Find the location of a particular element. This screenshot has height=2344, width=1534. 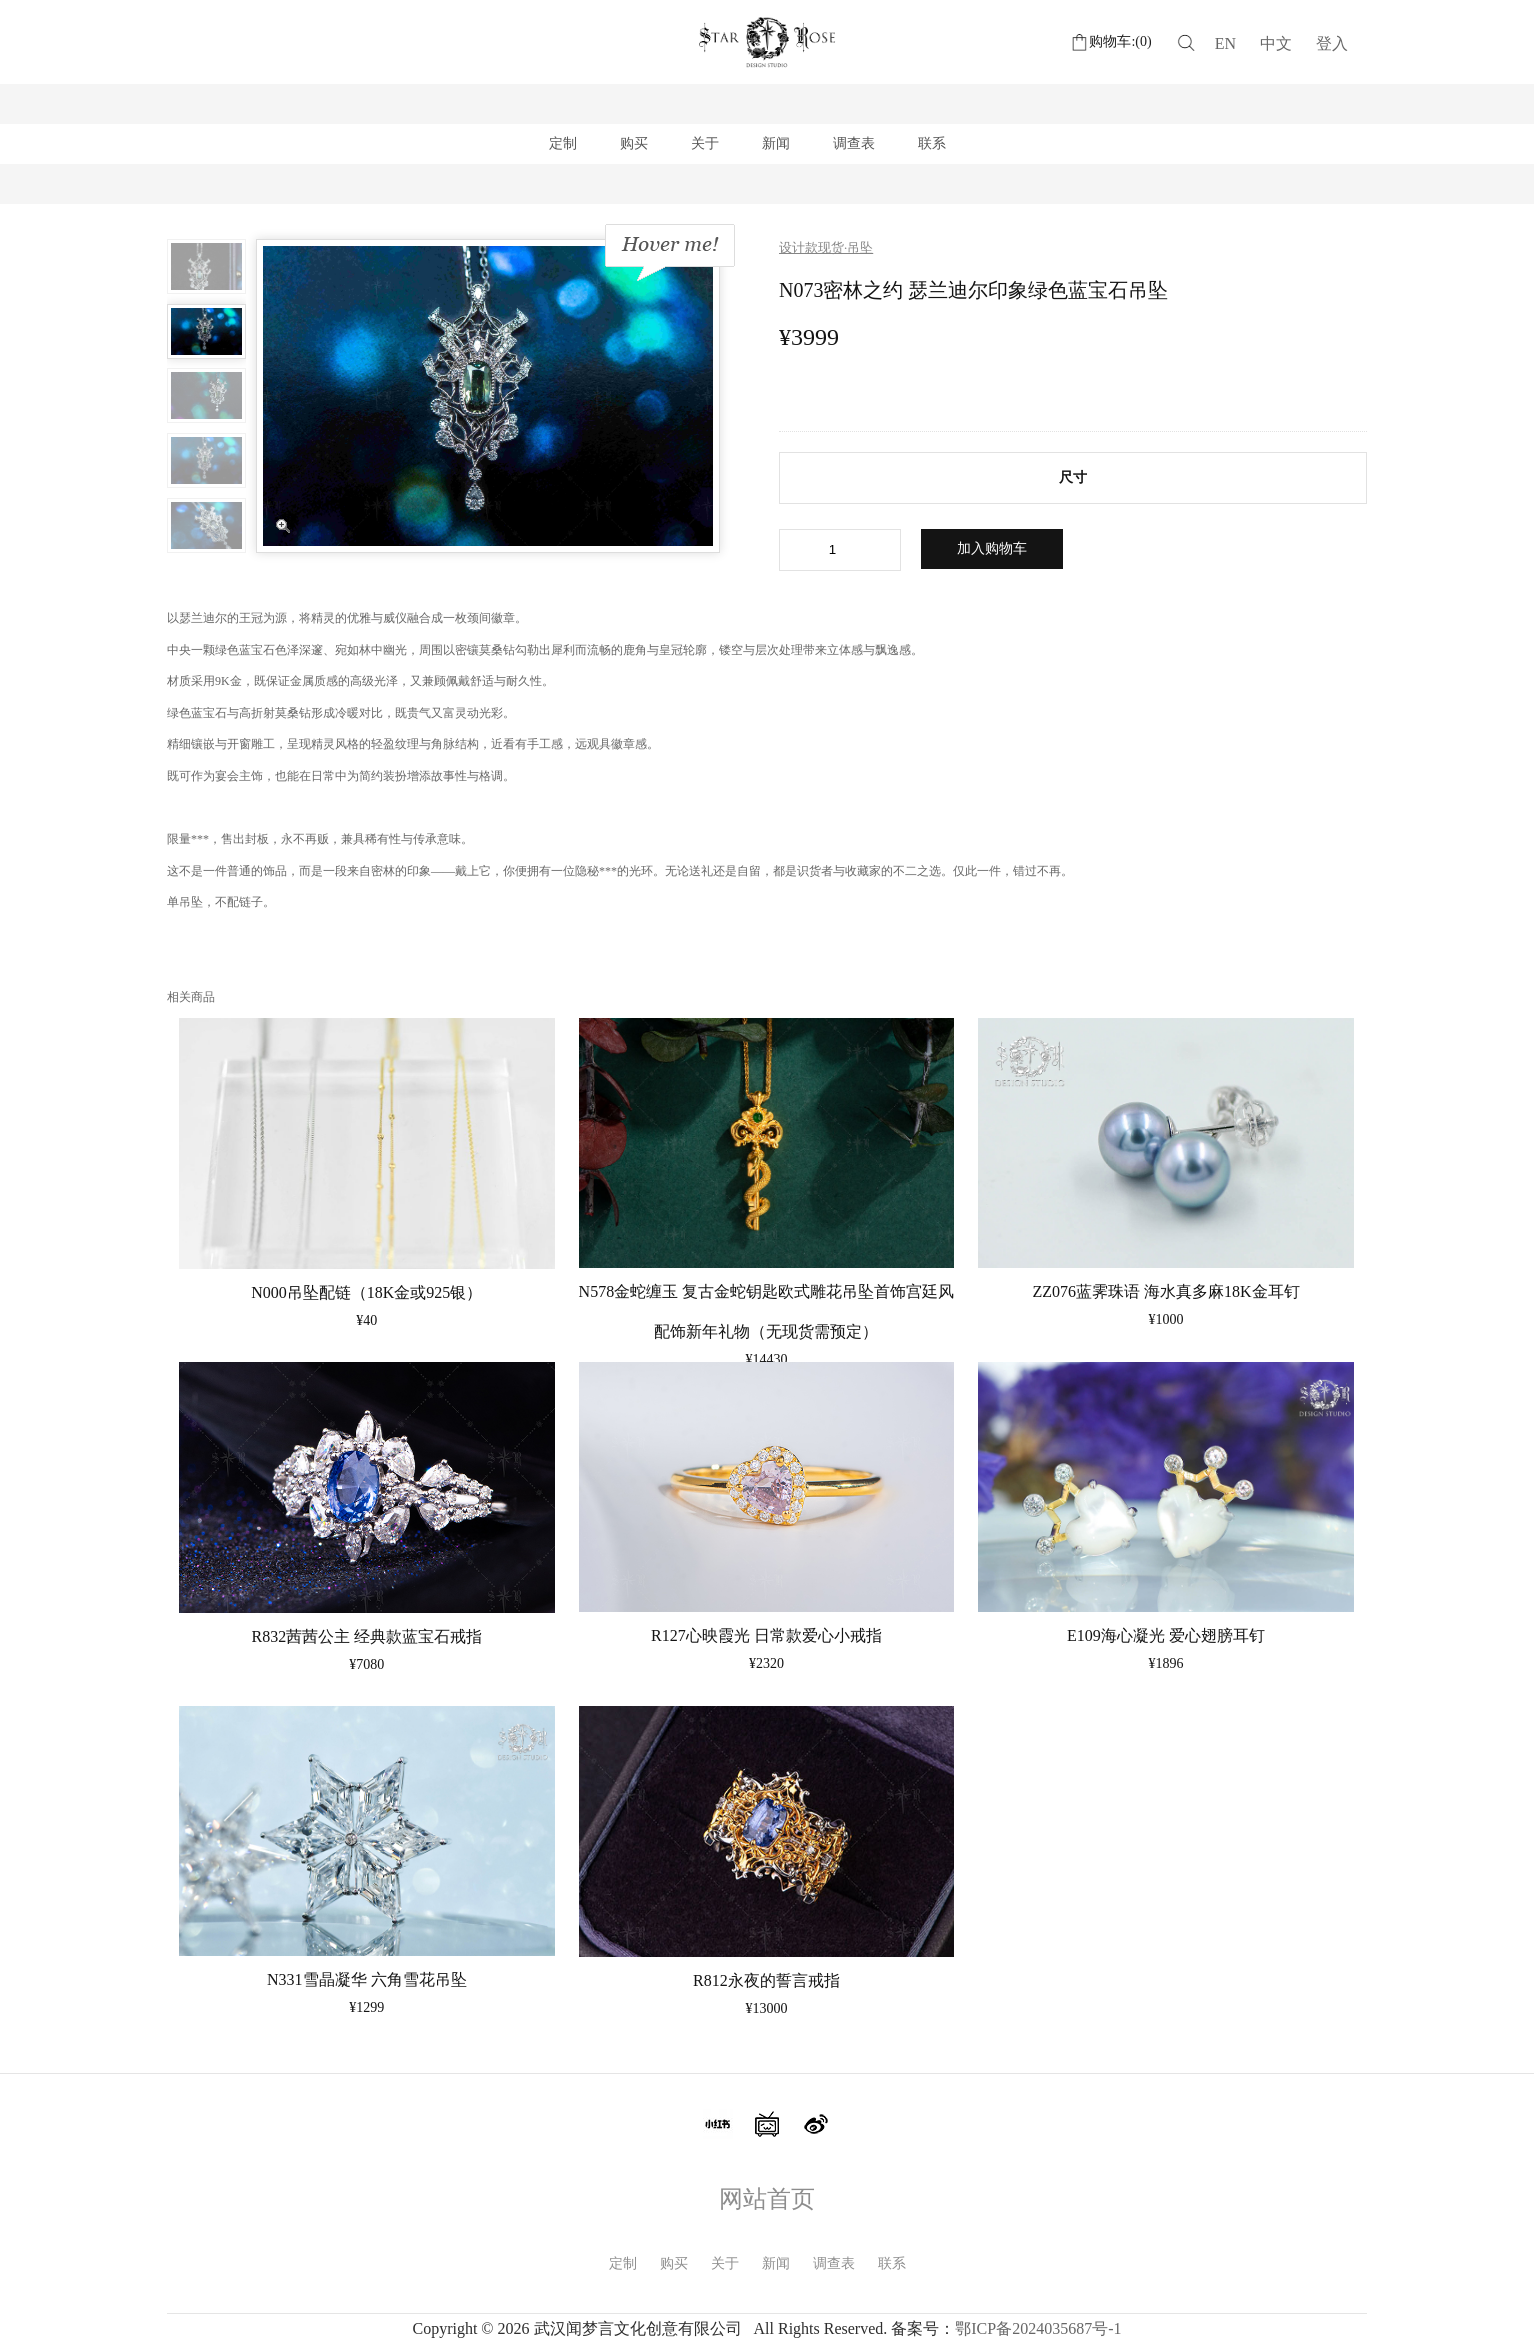

网站首页 is located at coordinates (767, 2199).